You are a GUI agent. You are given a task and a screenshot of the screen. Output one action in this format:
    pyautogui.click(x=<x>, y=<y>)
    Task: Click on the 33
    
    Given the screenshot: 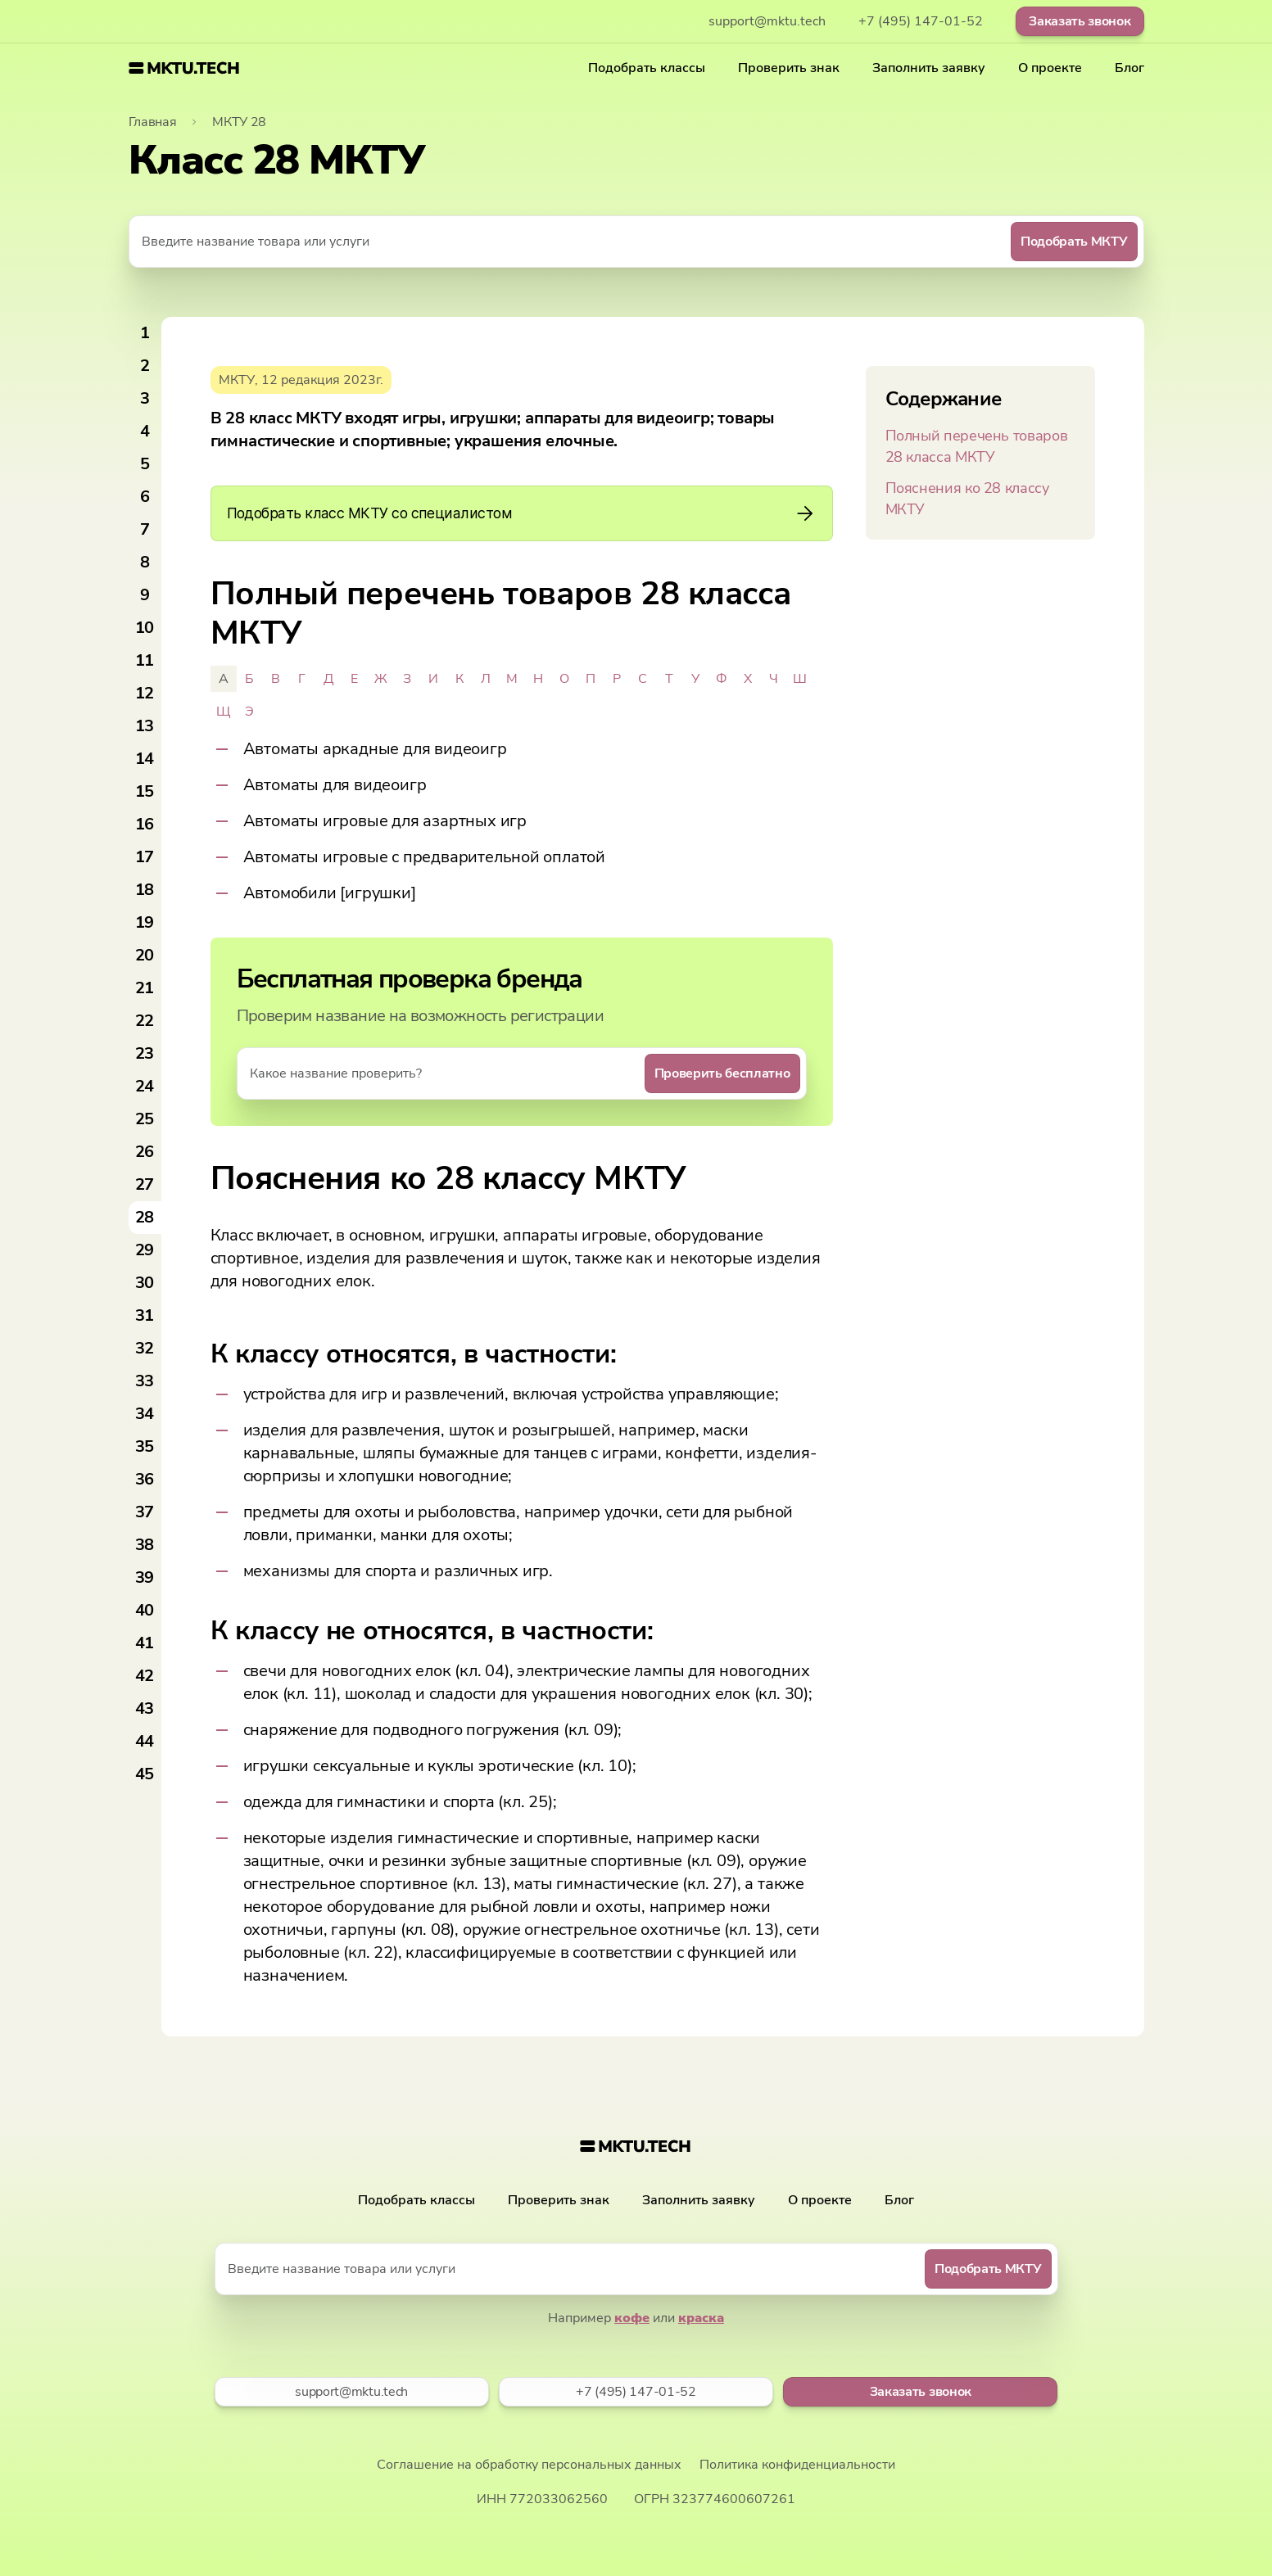 What is the action you would take?
    pyautogui.click(x=145, y=1381)
    